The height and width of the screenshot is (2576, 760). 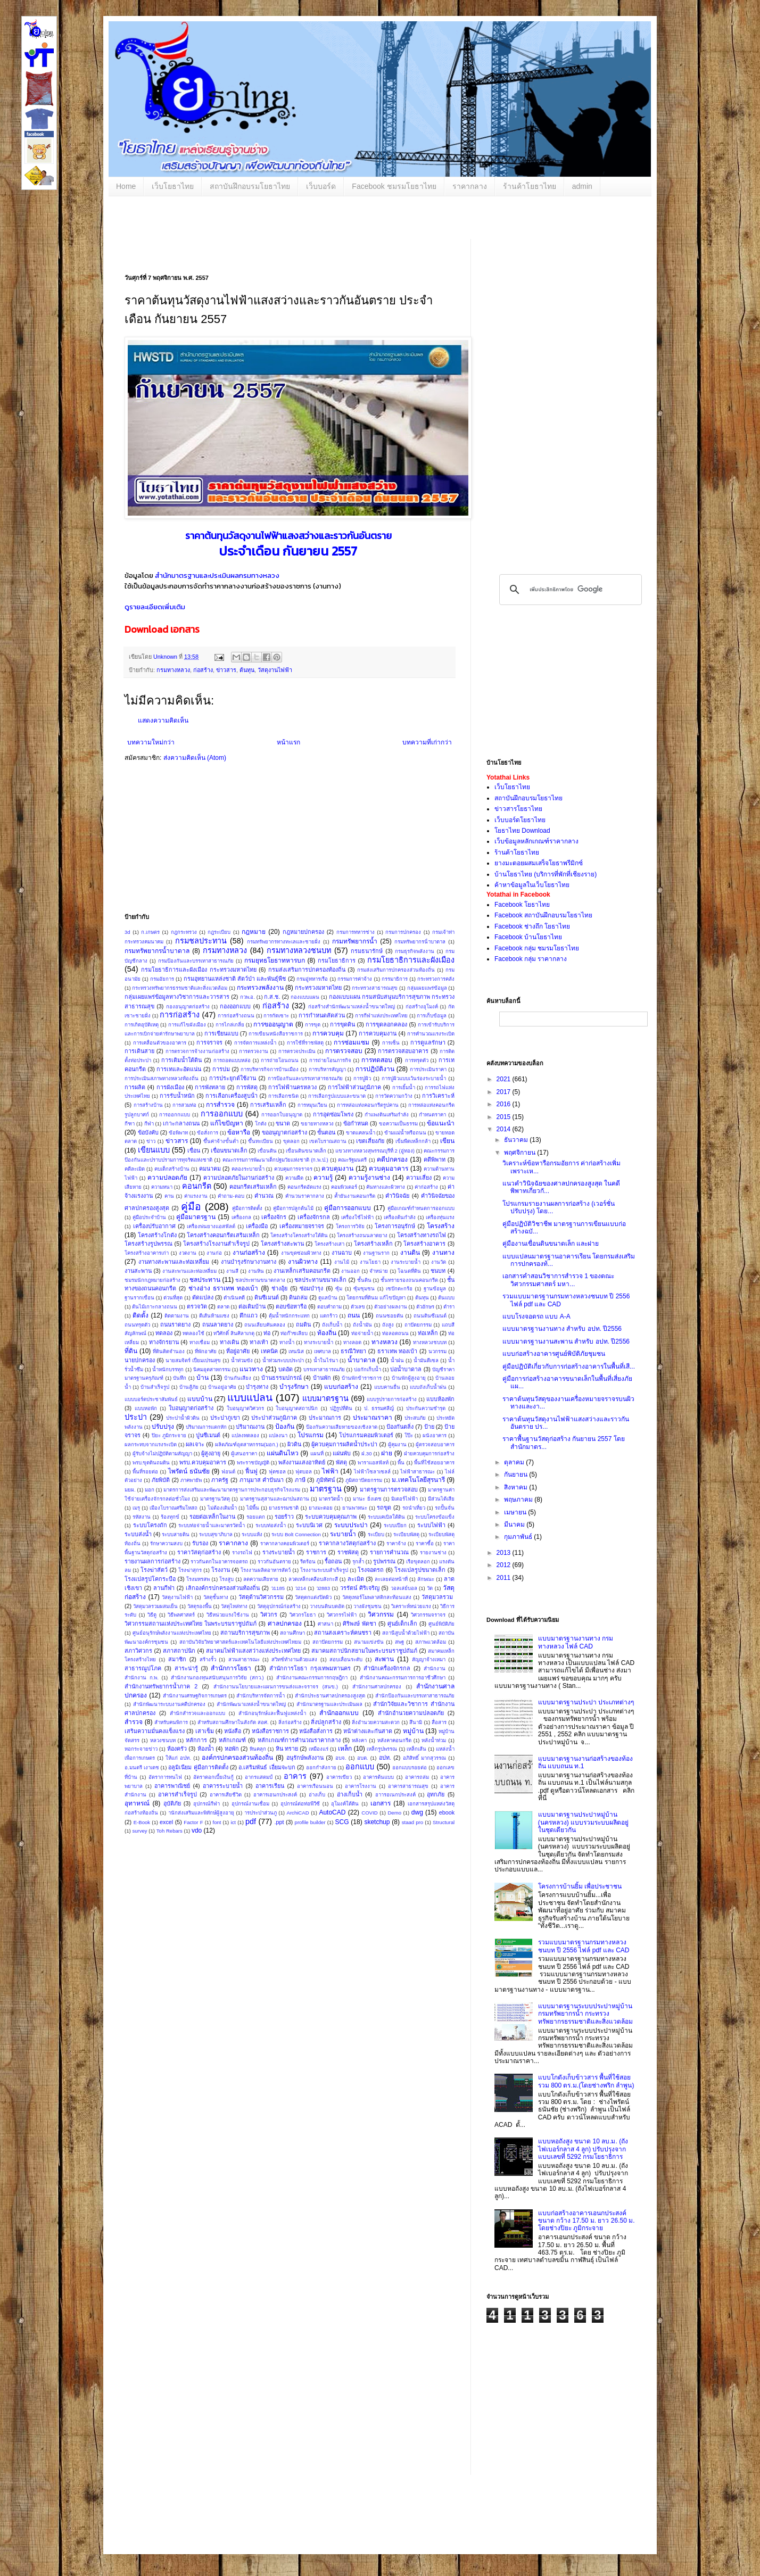 I want to click on โปรแกรมคอมพิวเตอร์, so click(x=366, y=1435).